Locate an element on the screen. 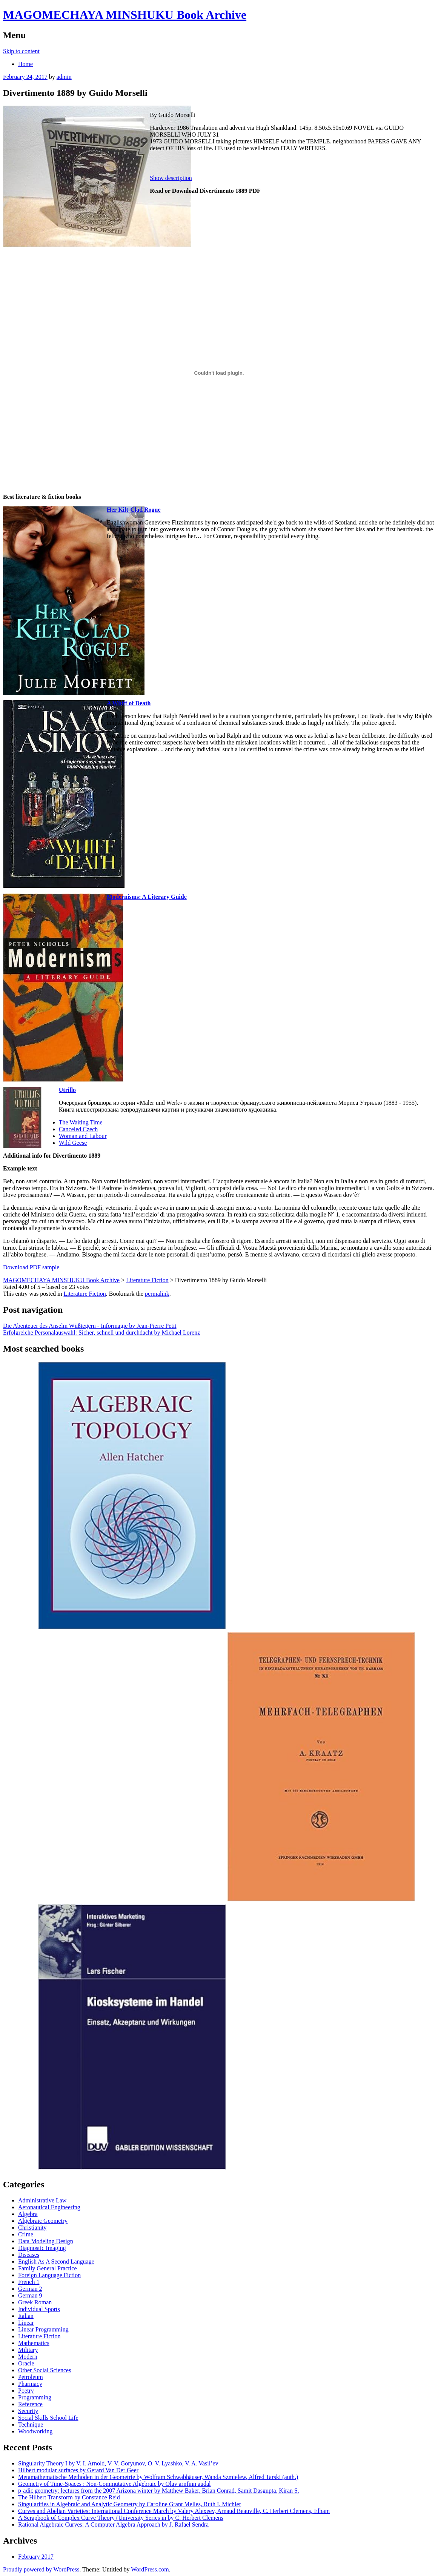  Diagnostic Imaging is located at coordinates (42, 2248).